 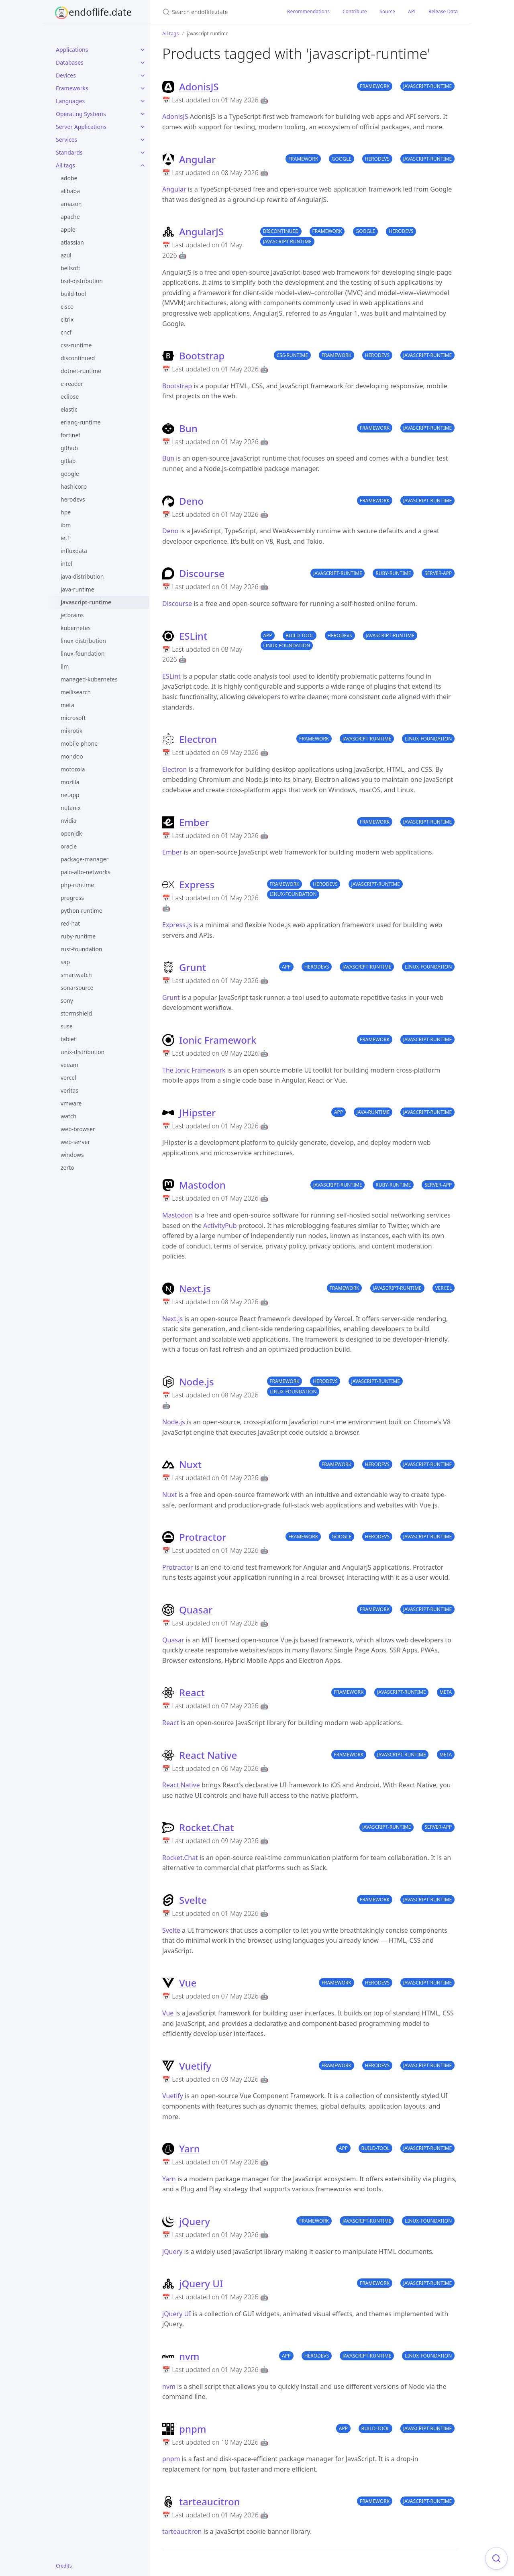 What do you see at coordinates (355, 11) in the screenshot?
I see `Contribute` at bounding box center [355, 11].